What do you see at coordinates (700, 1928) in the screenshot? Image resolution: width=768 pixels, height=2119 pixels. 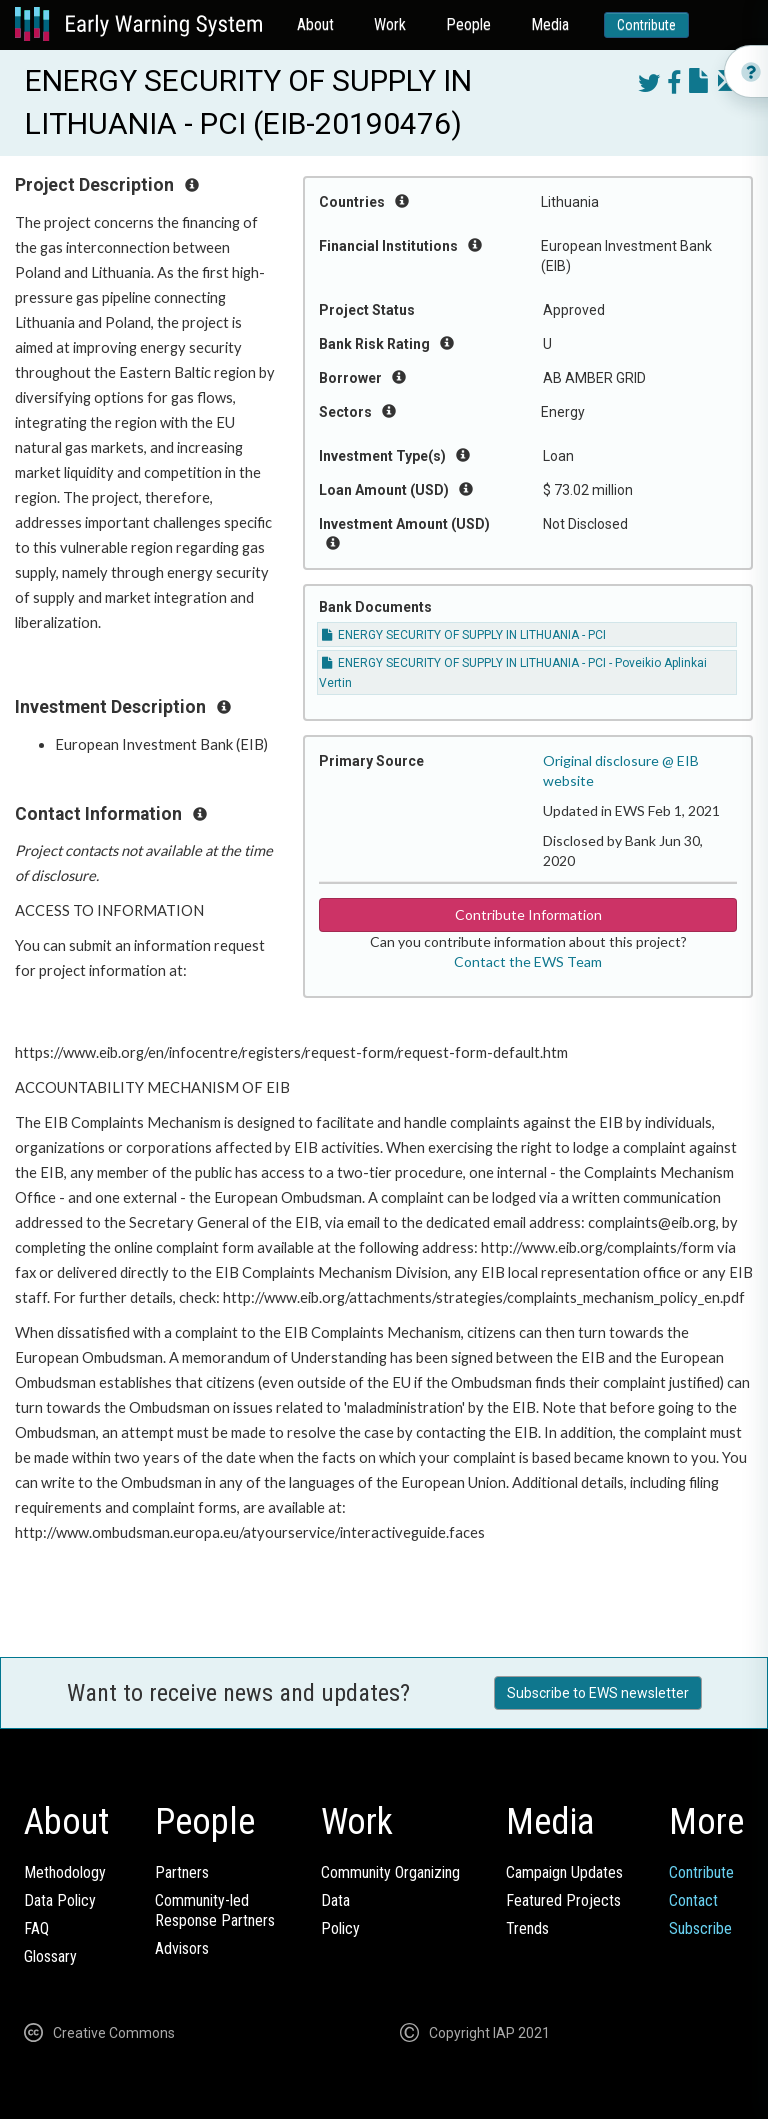 I see `Subscribe` at bounding box center [700, 1928].